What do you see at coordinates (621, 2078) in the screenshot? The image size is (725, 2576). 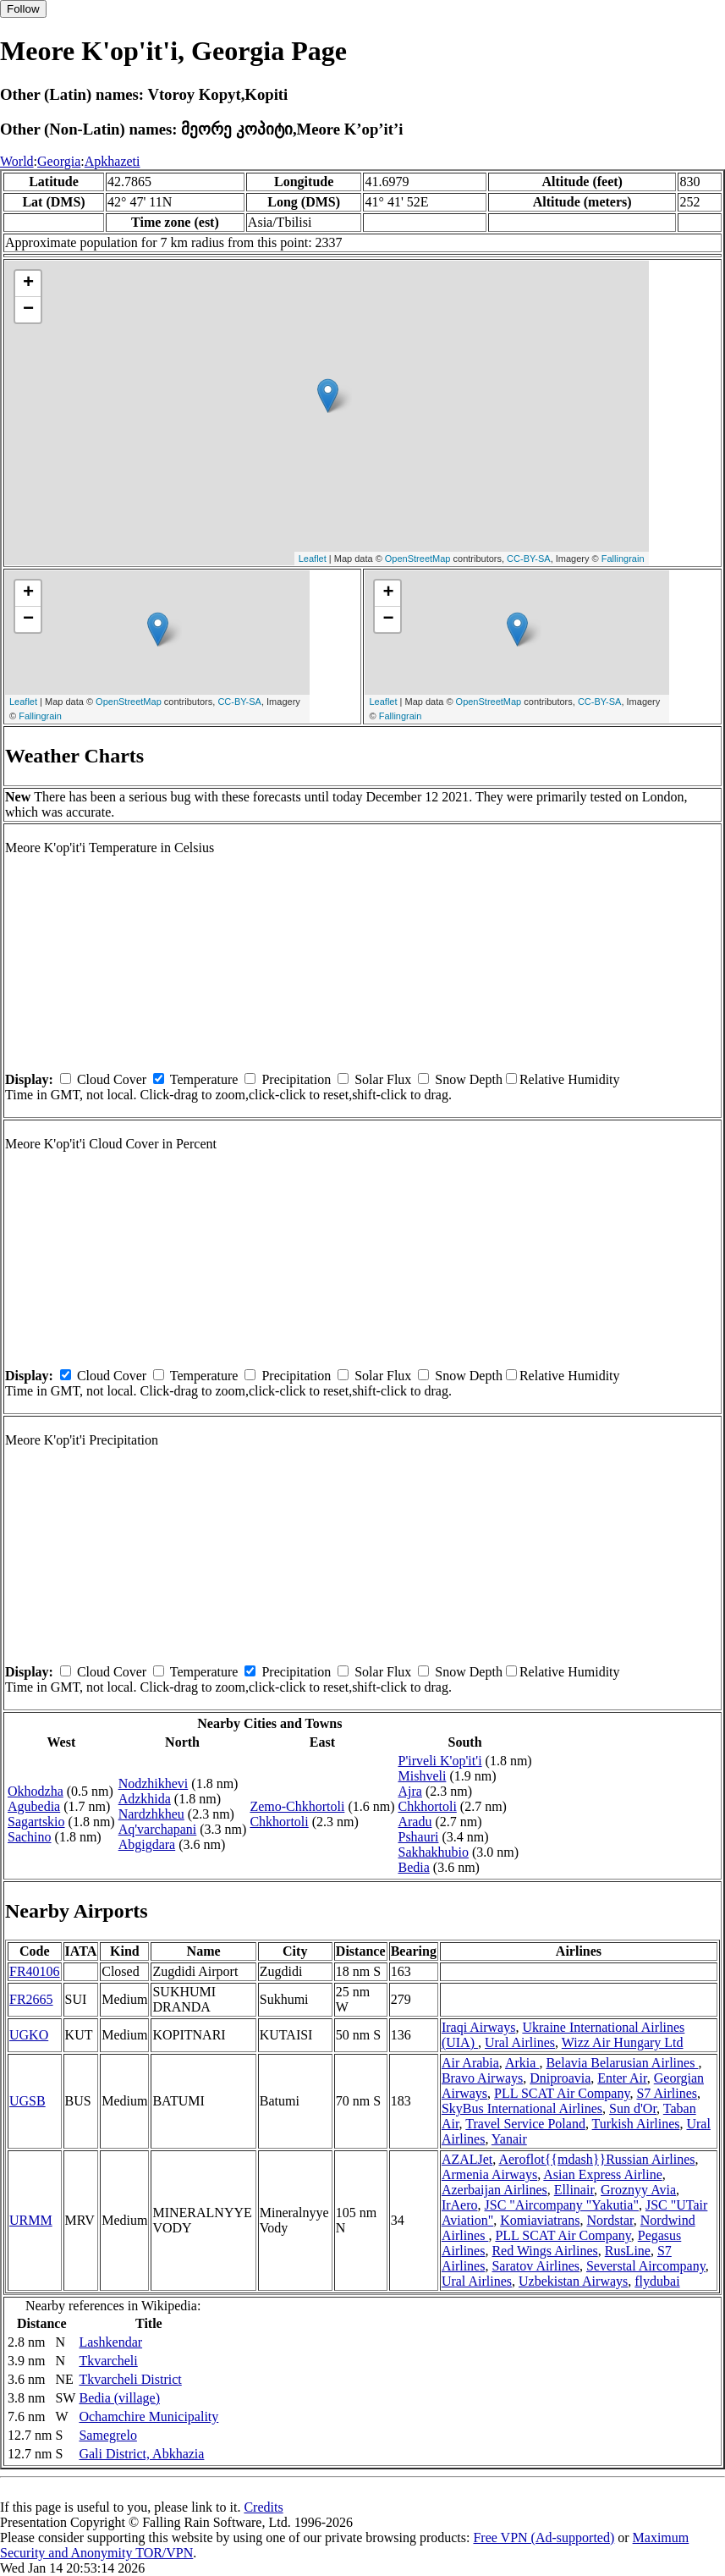 I see `Enter Air` at bounding box center [621, 2078].